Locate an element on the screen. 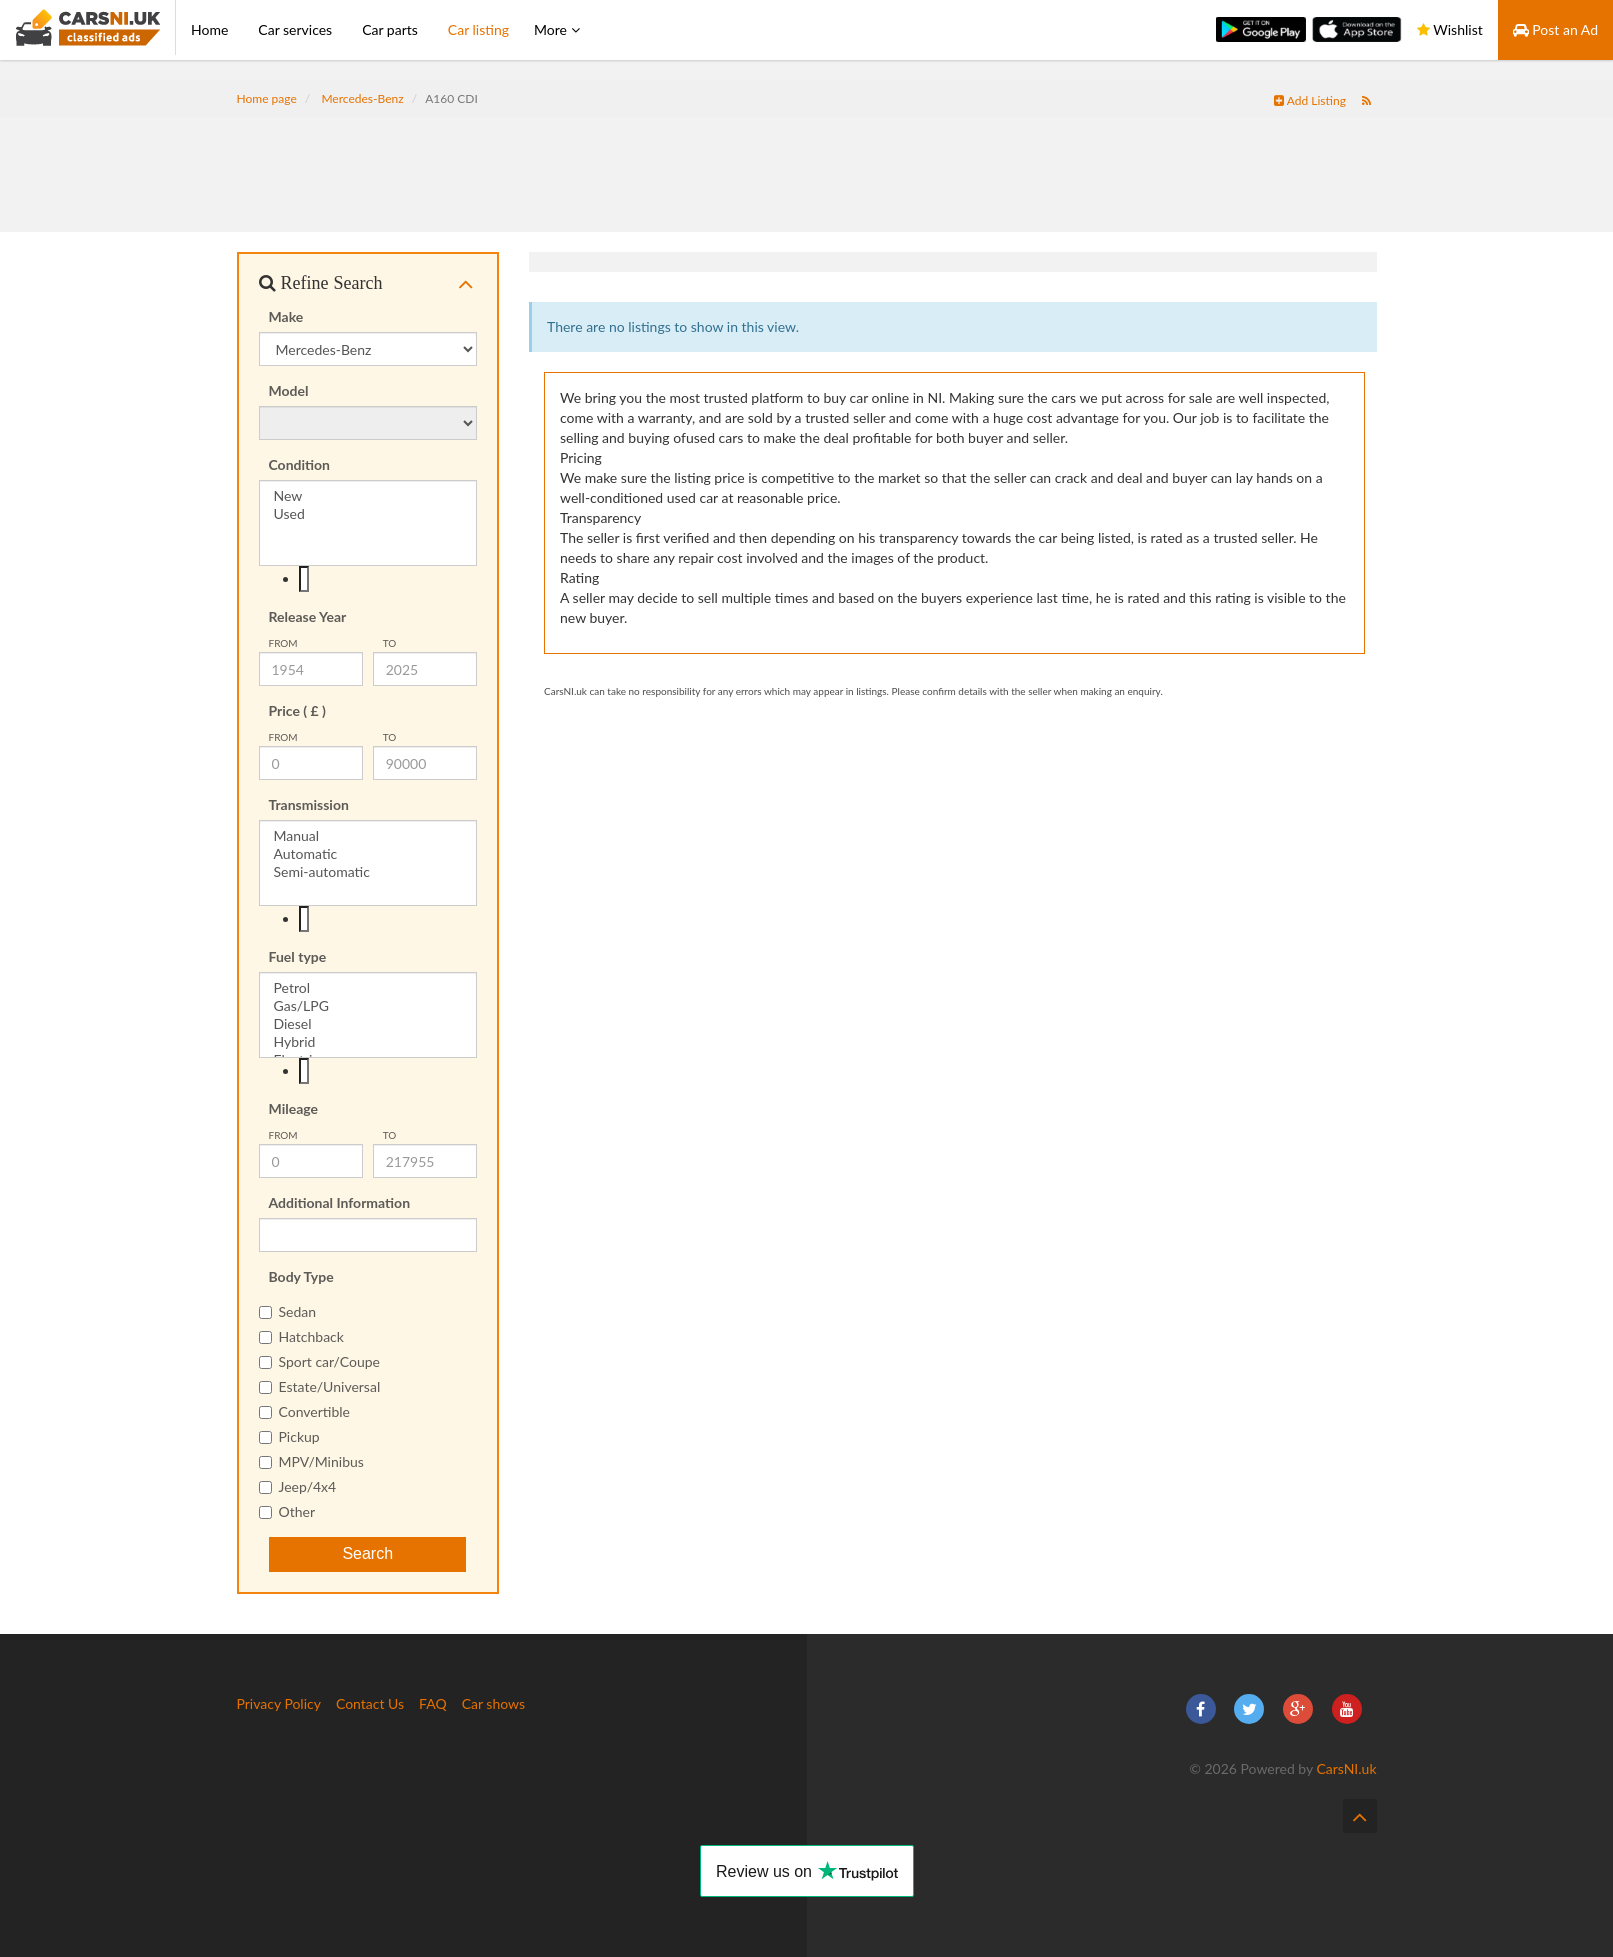 The image size is (1613, 1957). Gas/LPG is located at coordinates (368, 1006).